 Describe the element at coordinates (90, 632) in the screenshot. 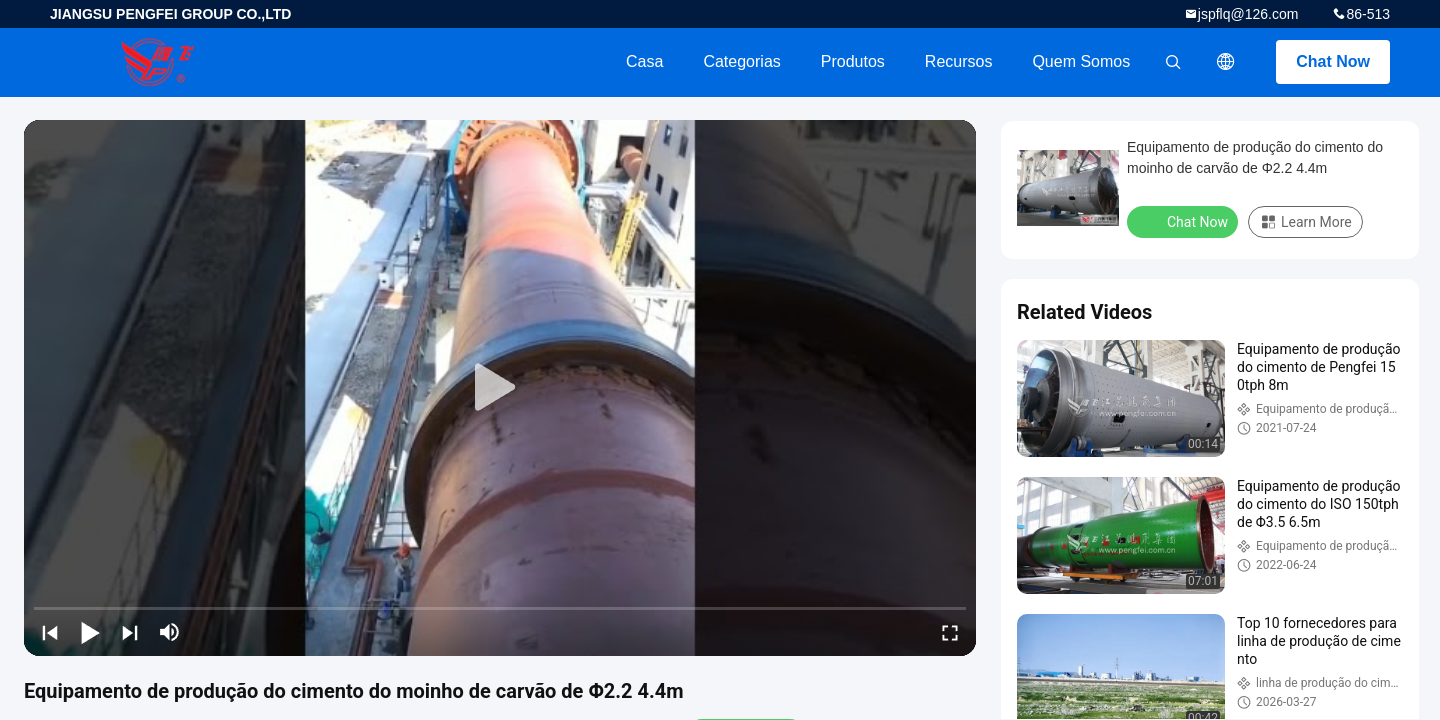

I see `[play/pause]` at that location.